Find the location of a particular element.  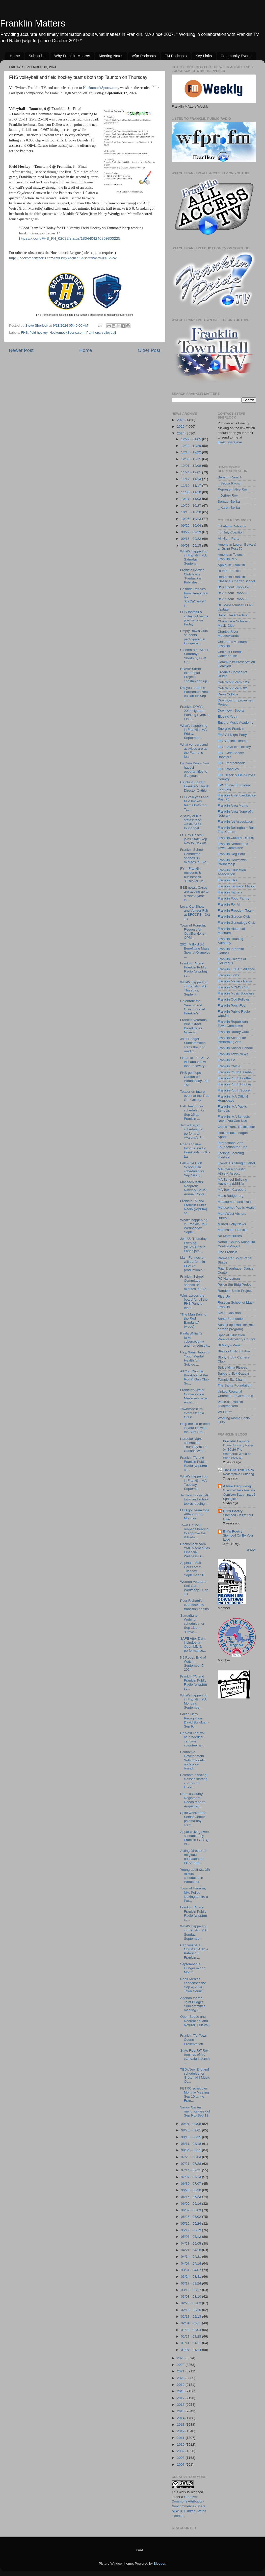

01/21 - 01/28 is located at coordinates (191, 2336).